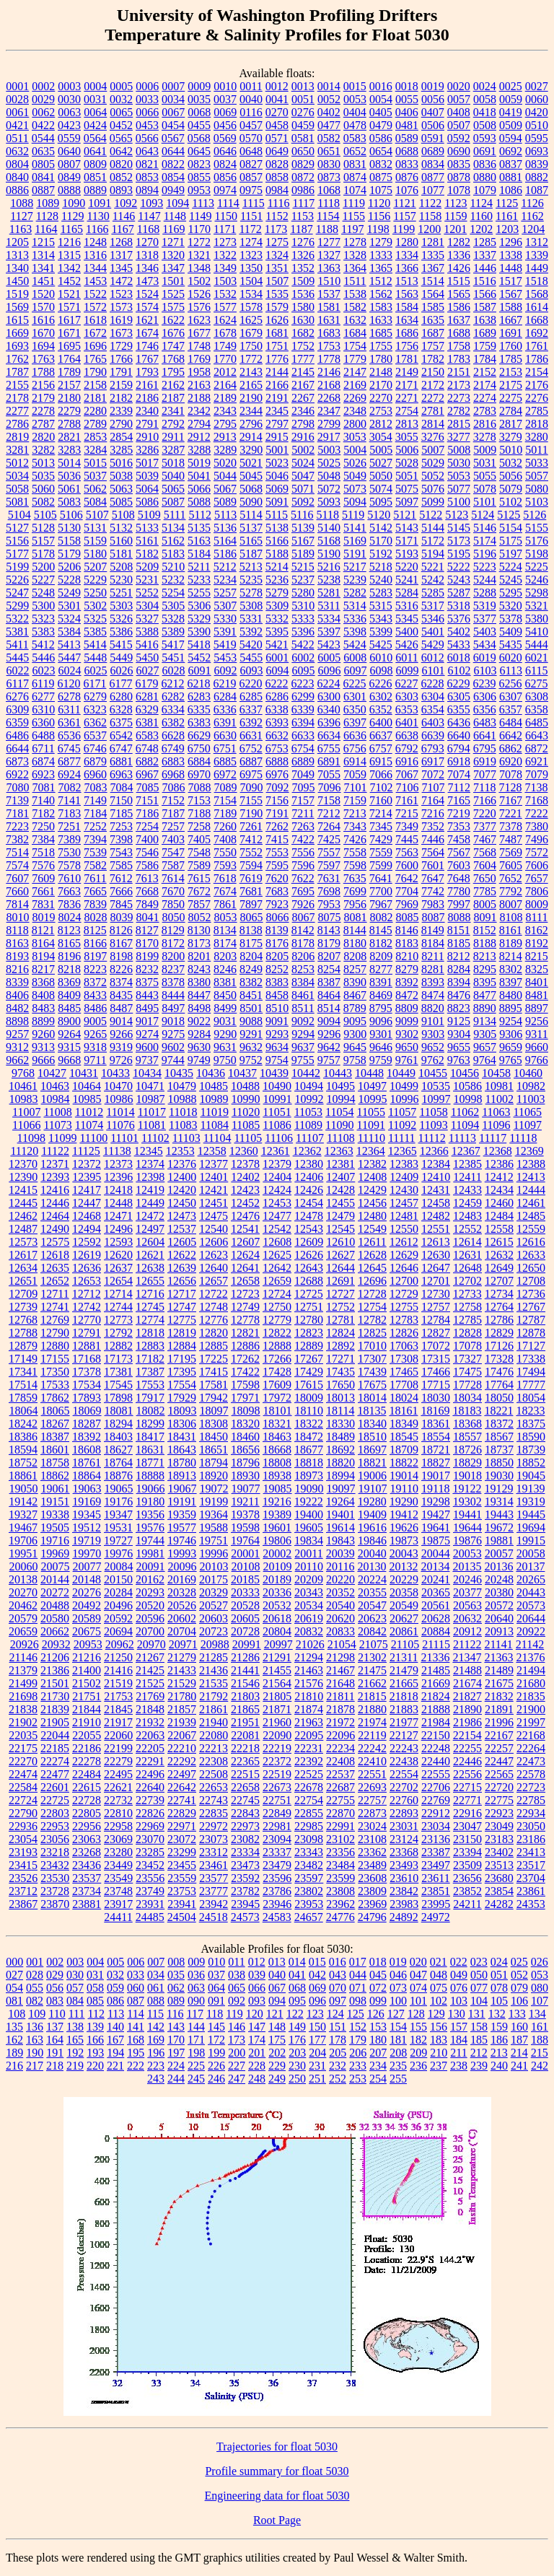  I want to click on 22035, so click(23, 1735).